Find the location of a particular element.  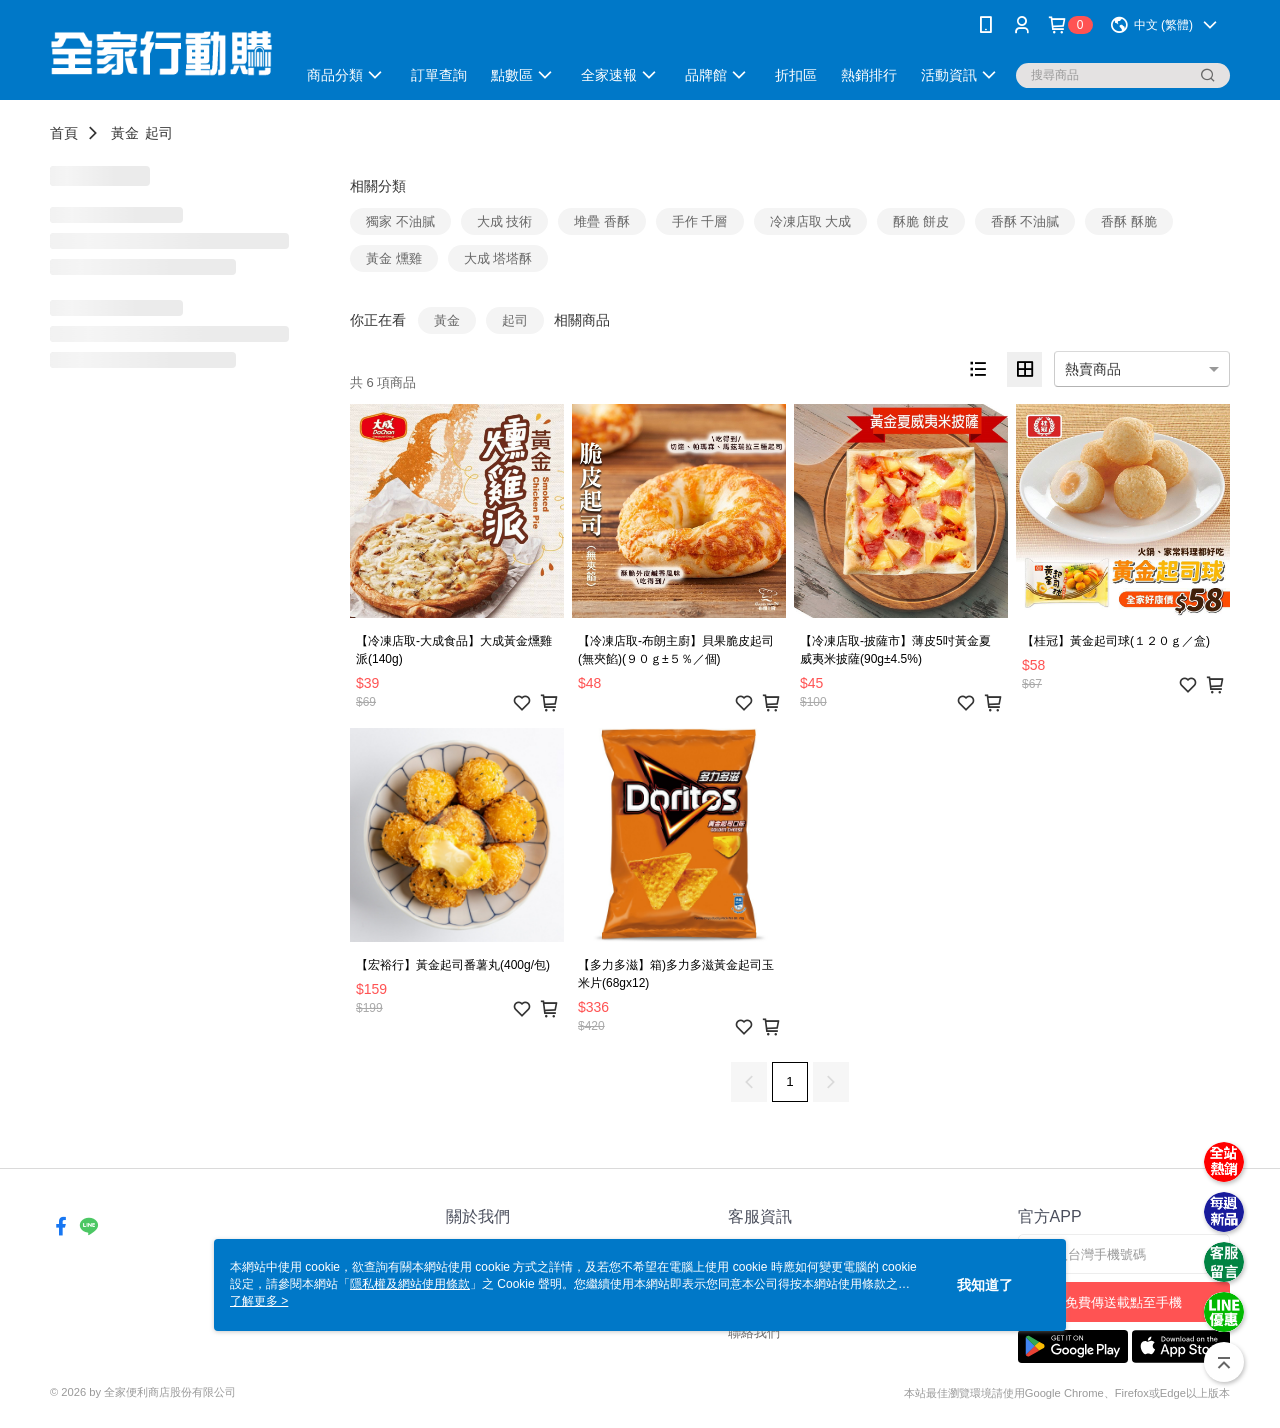

免費傳送載點至手機 is located at coordinates (1123, 1302).